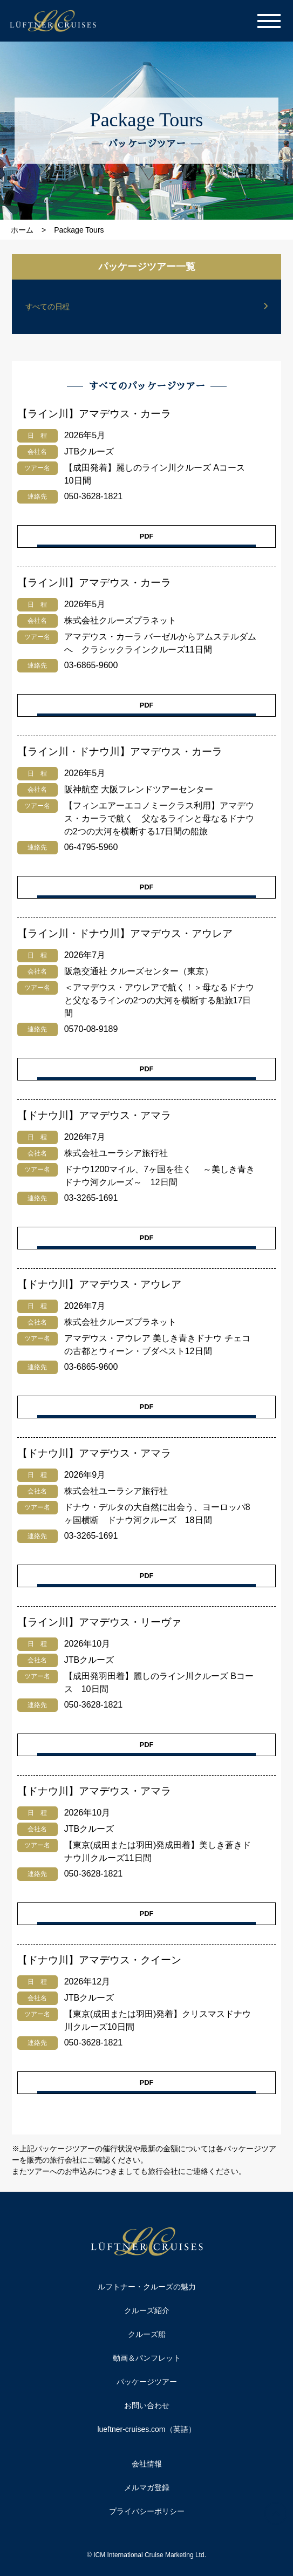 This screenshot has height=2576, width=293. What do you see at coordinates (147, 2381) in the screenshot?
I see `パッケージツアー` at bounding box center [147, 2381].